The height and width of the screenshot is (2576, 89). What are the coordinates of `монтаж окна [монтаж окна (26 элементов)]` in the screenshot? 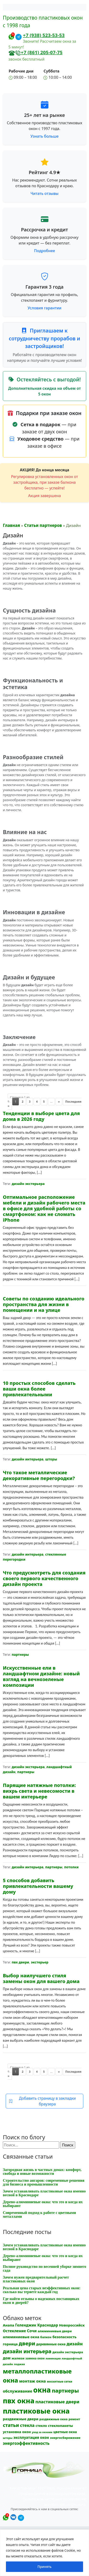 It's located at (32, 2381).